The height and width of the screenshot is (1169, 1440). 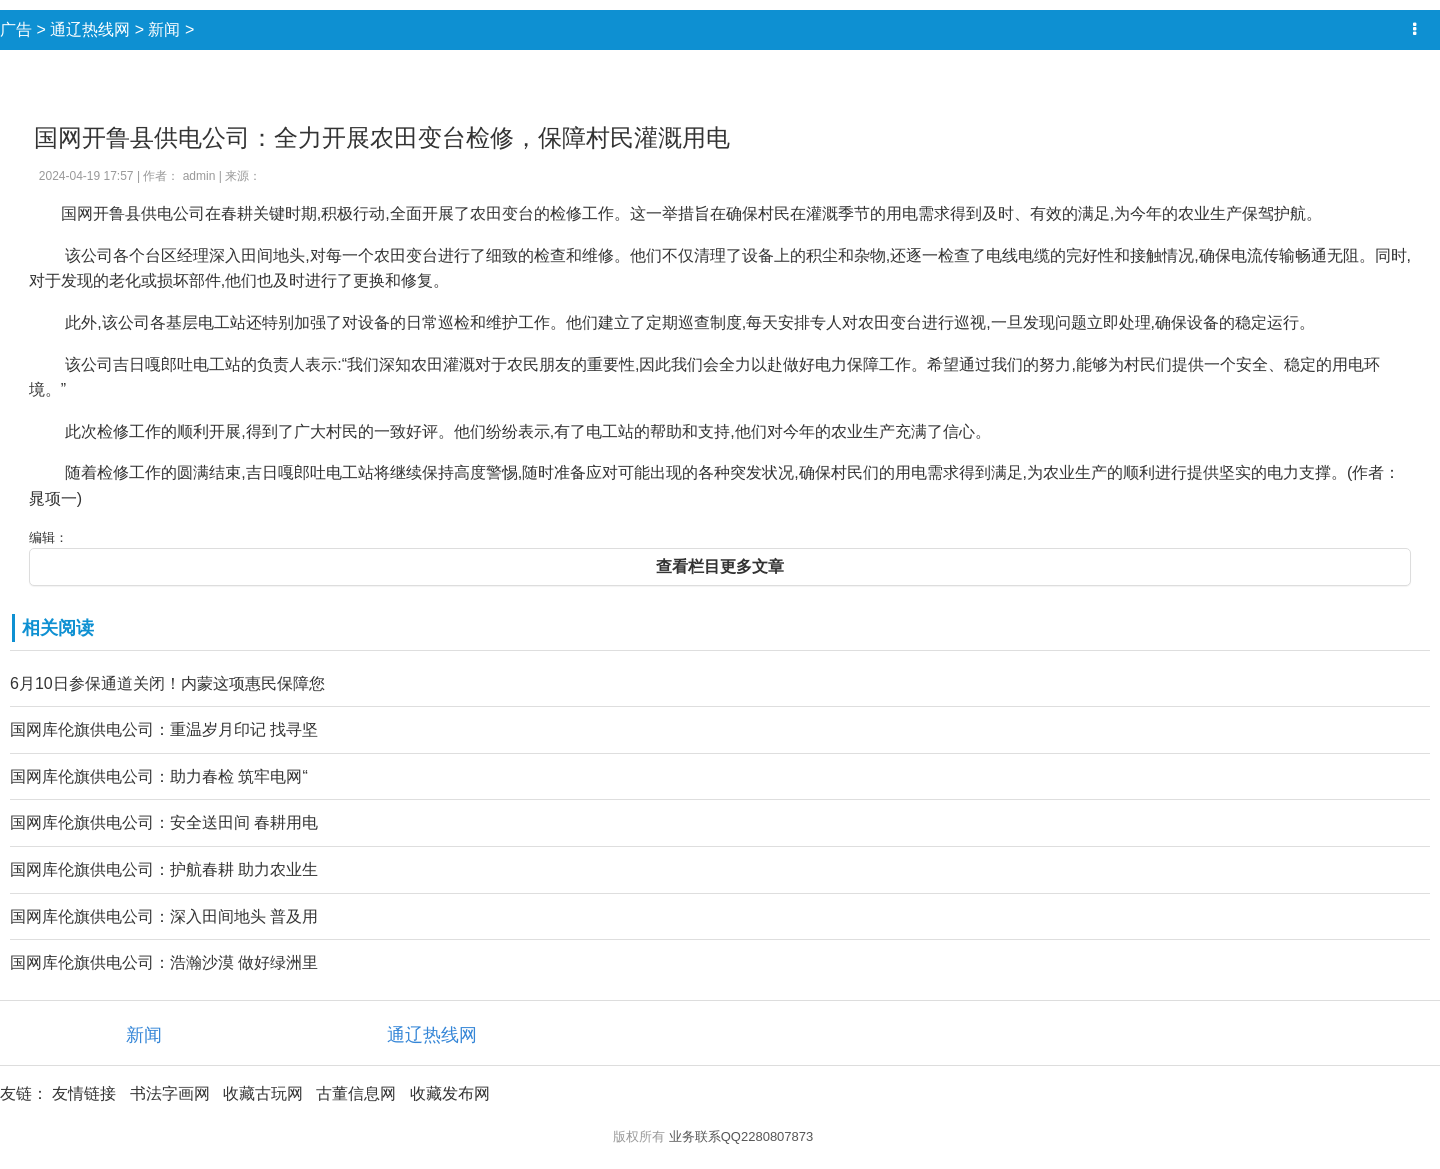 What do you see at coordinates (170, 1093) in the screenshot?
I see `书法字画网` at bounding box center [170, 1093].